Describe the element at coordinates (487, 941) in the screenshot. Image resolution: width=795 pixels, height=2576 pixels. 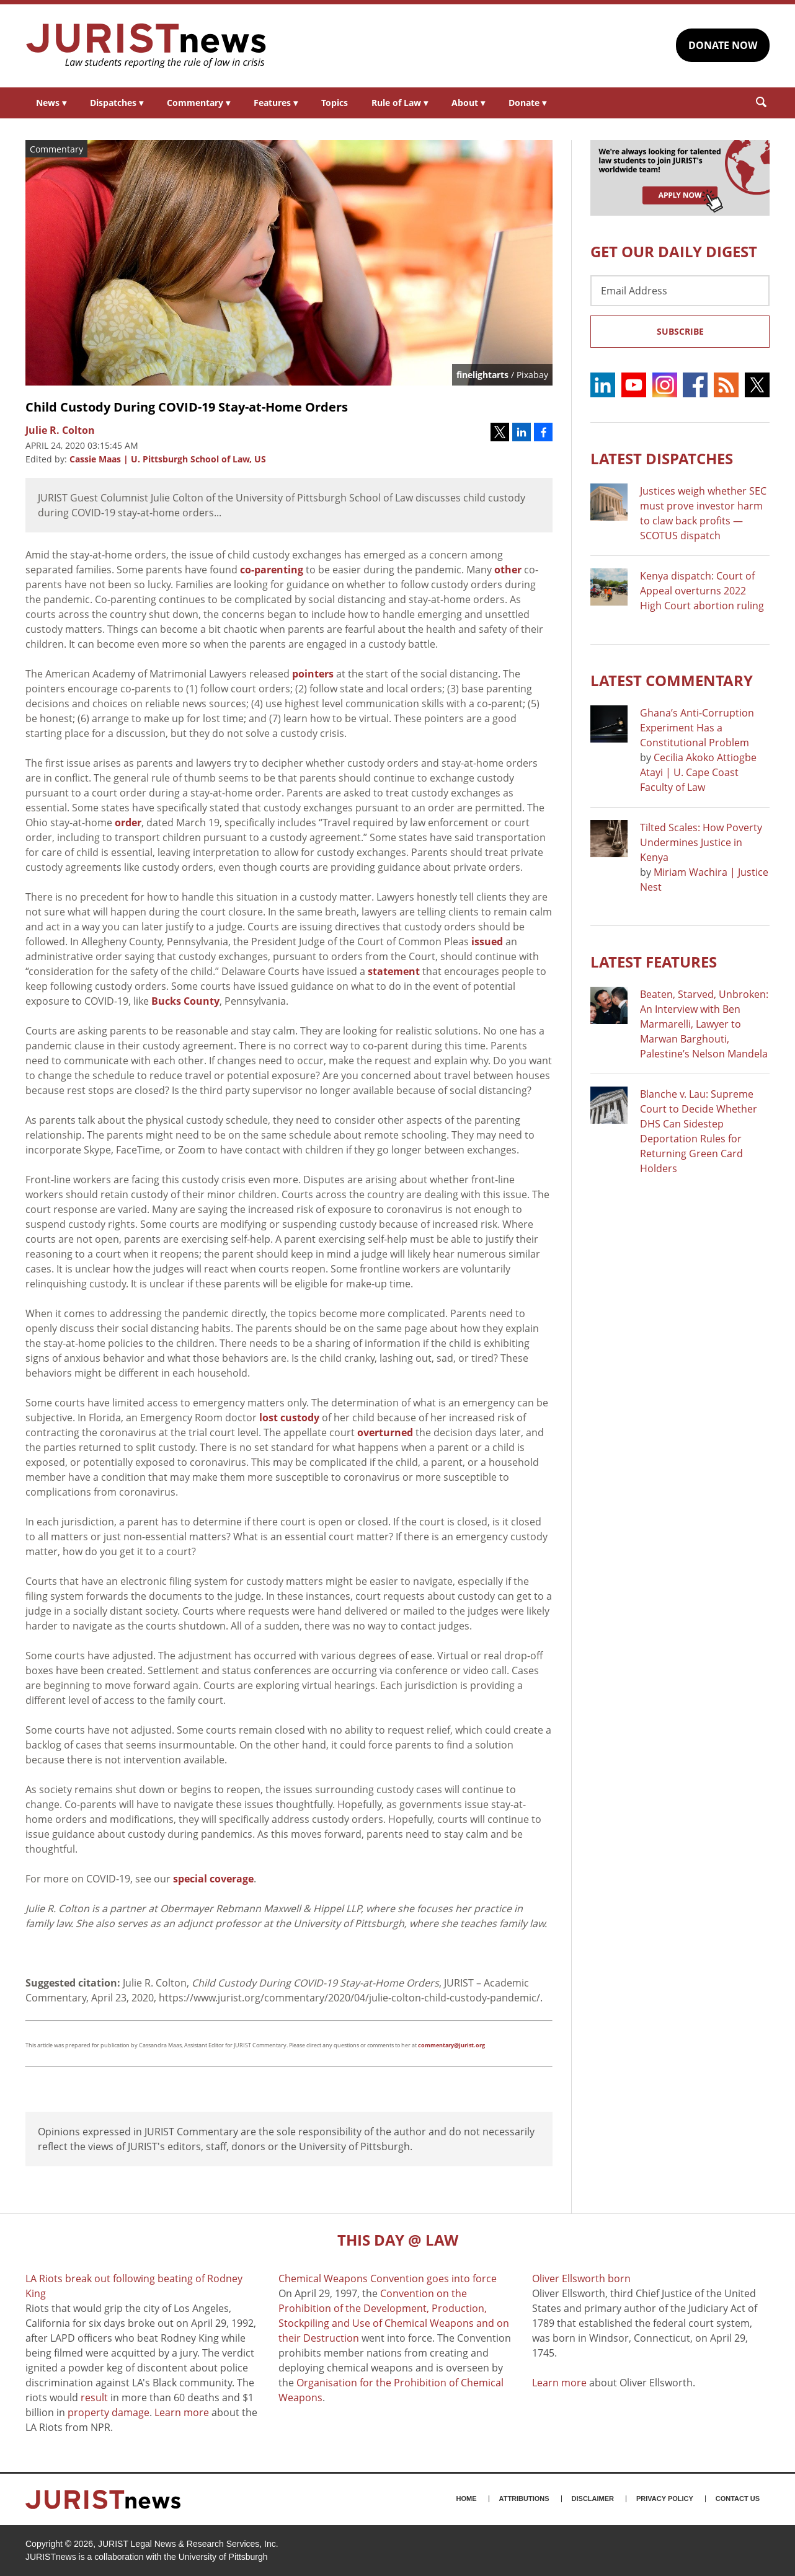
I see `issued` at that location.